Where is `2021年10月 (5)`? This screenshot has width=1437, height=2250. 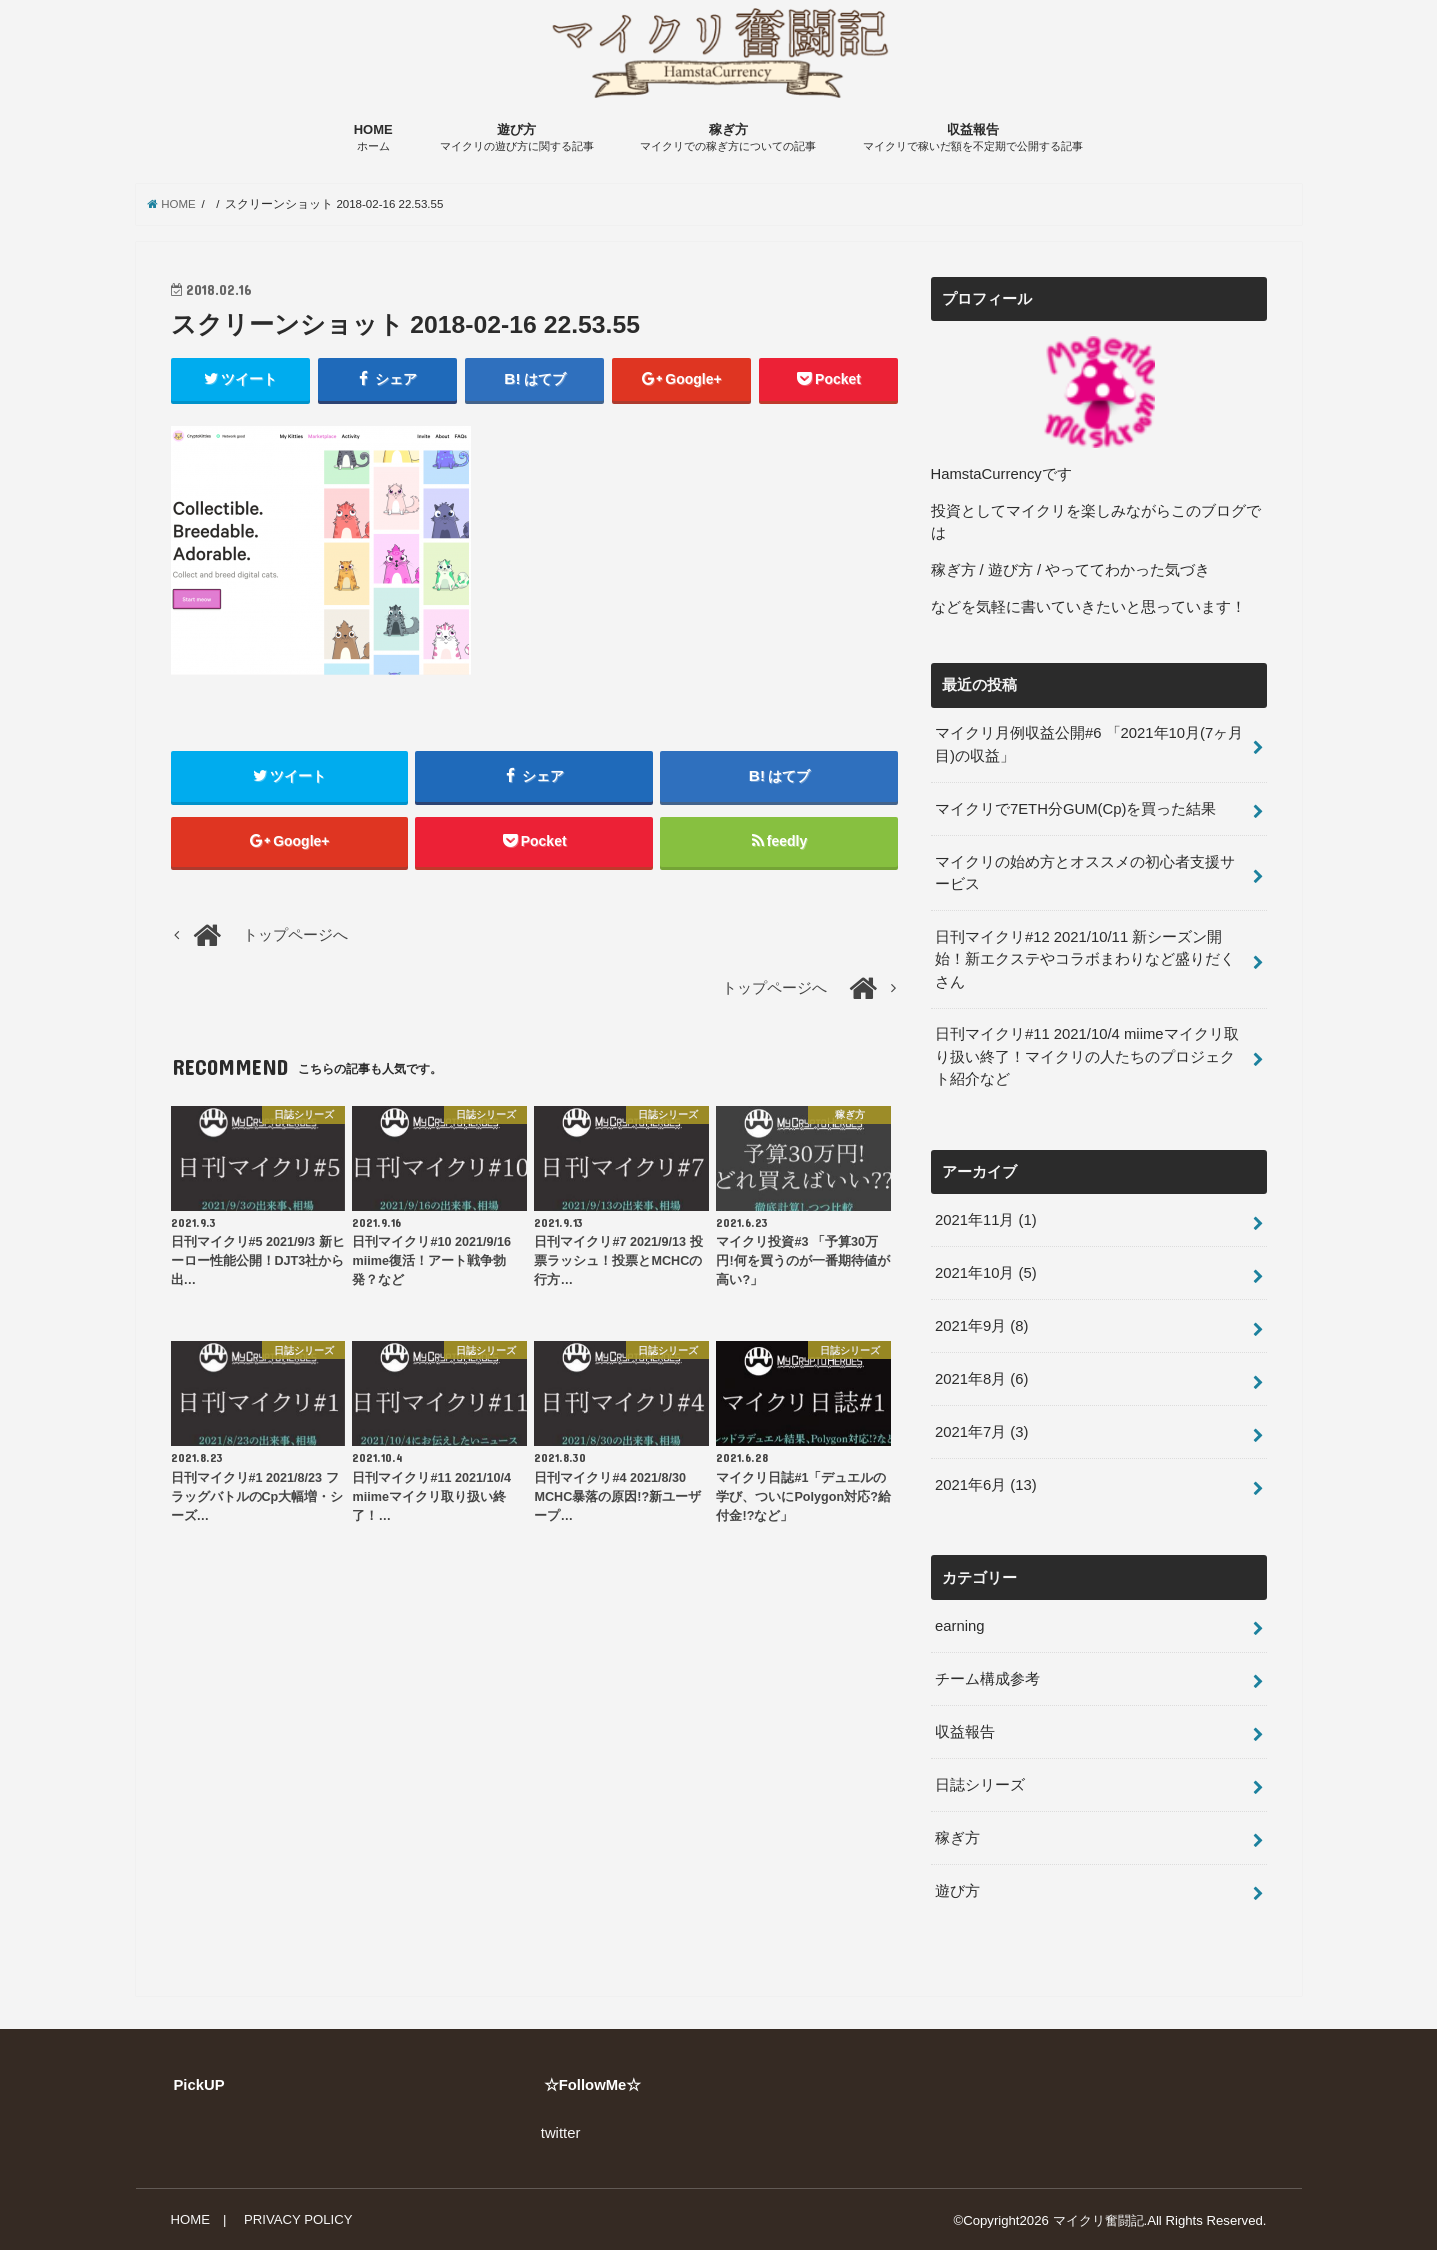 2021年10月 (5) is located at coordinates (986, 1273).